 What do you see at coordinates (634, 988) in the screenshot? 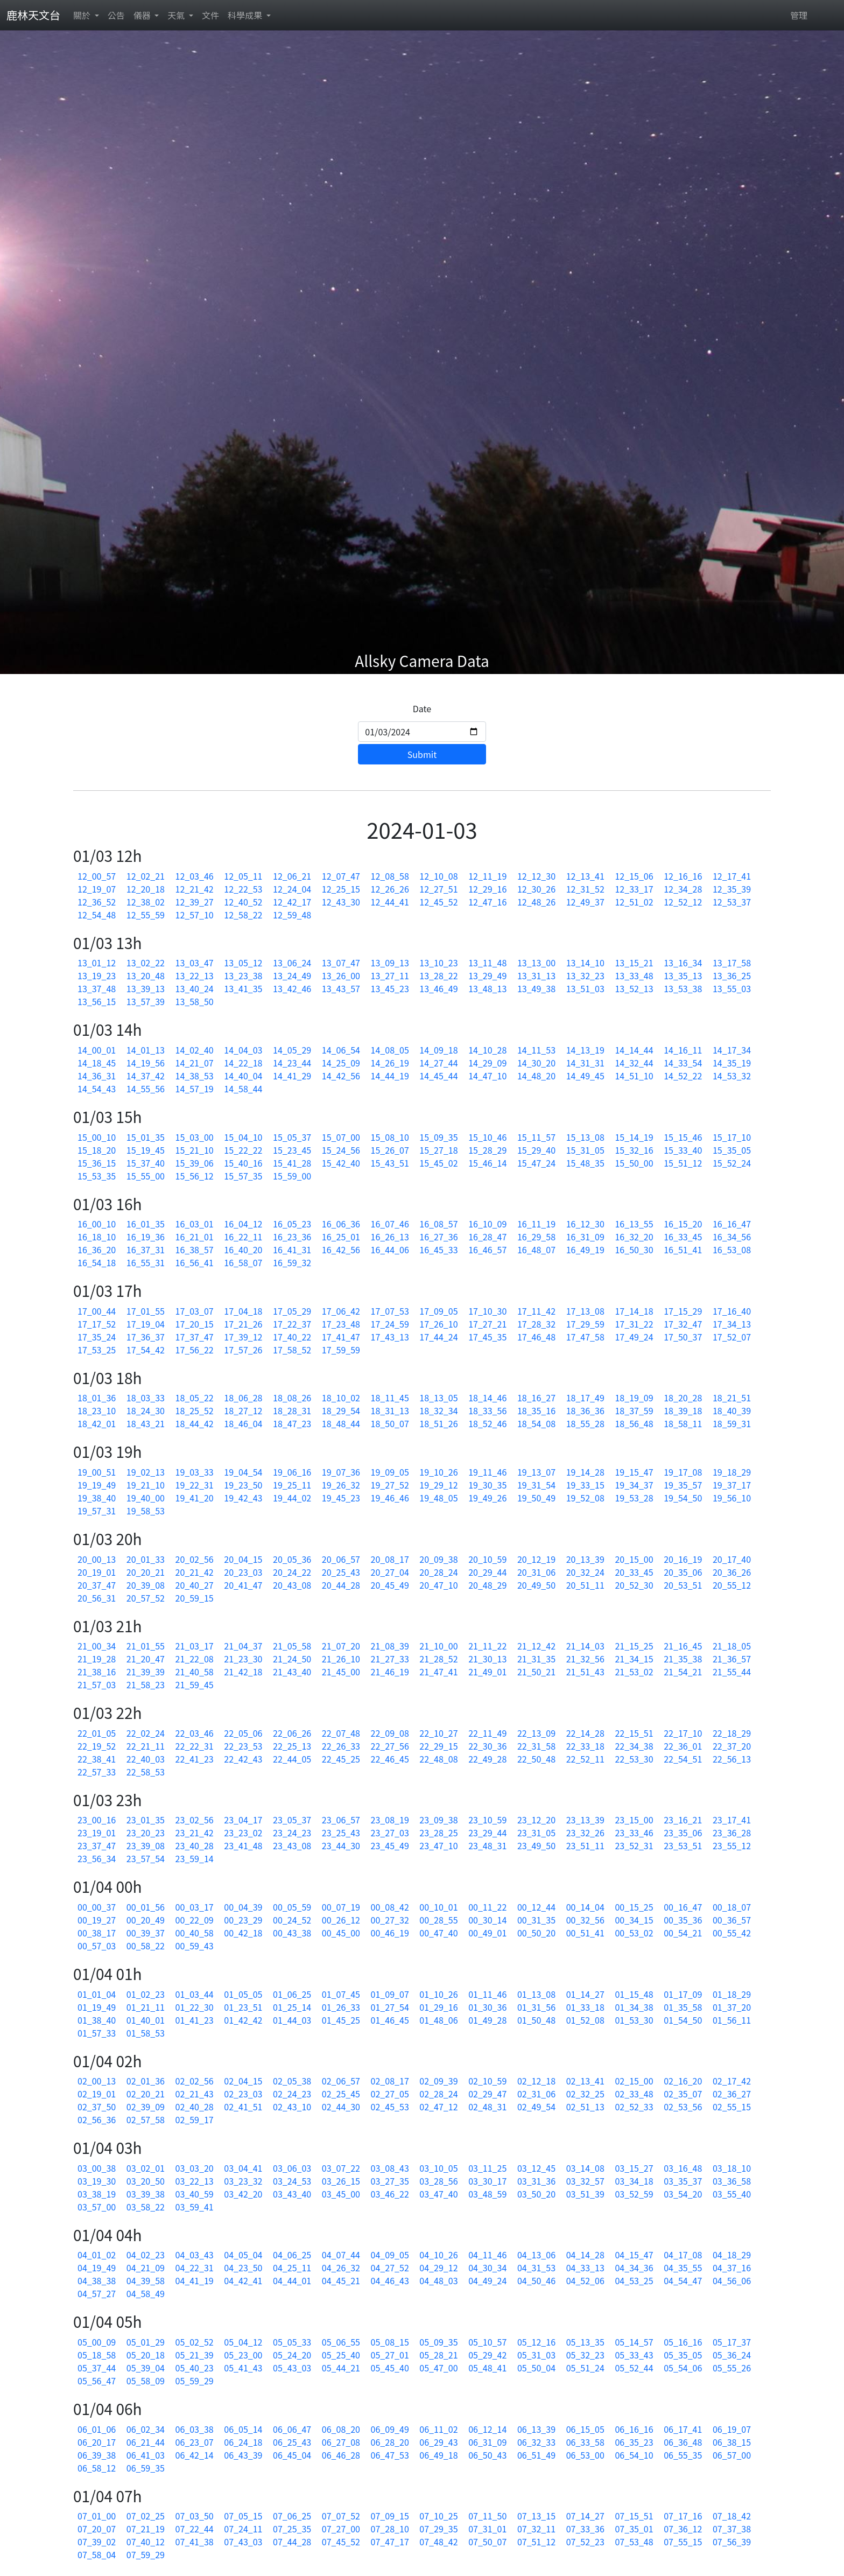
I see `13_52_13` at bounding box center [634, 988].